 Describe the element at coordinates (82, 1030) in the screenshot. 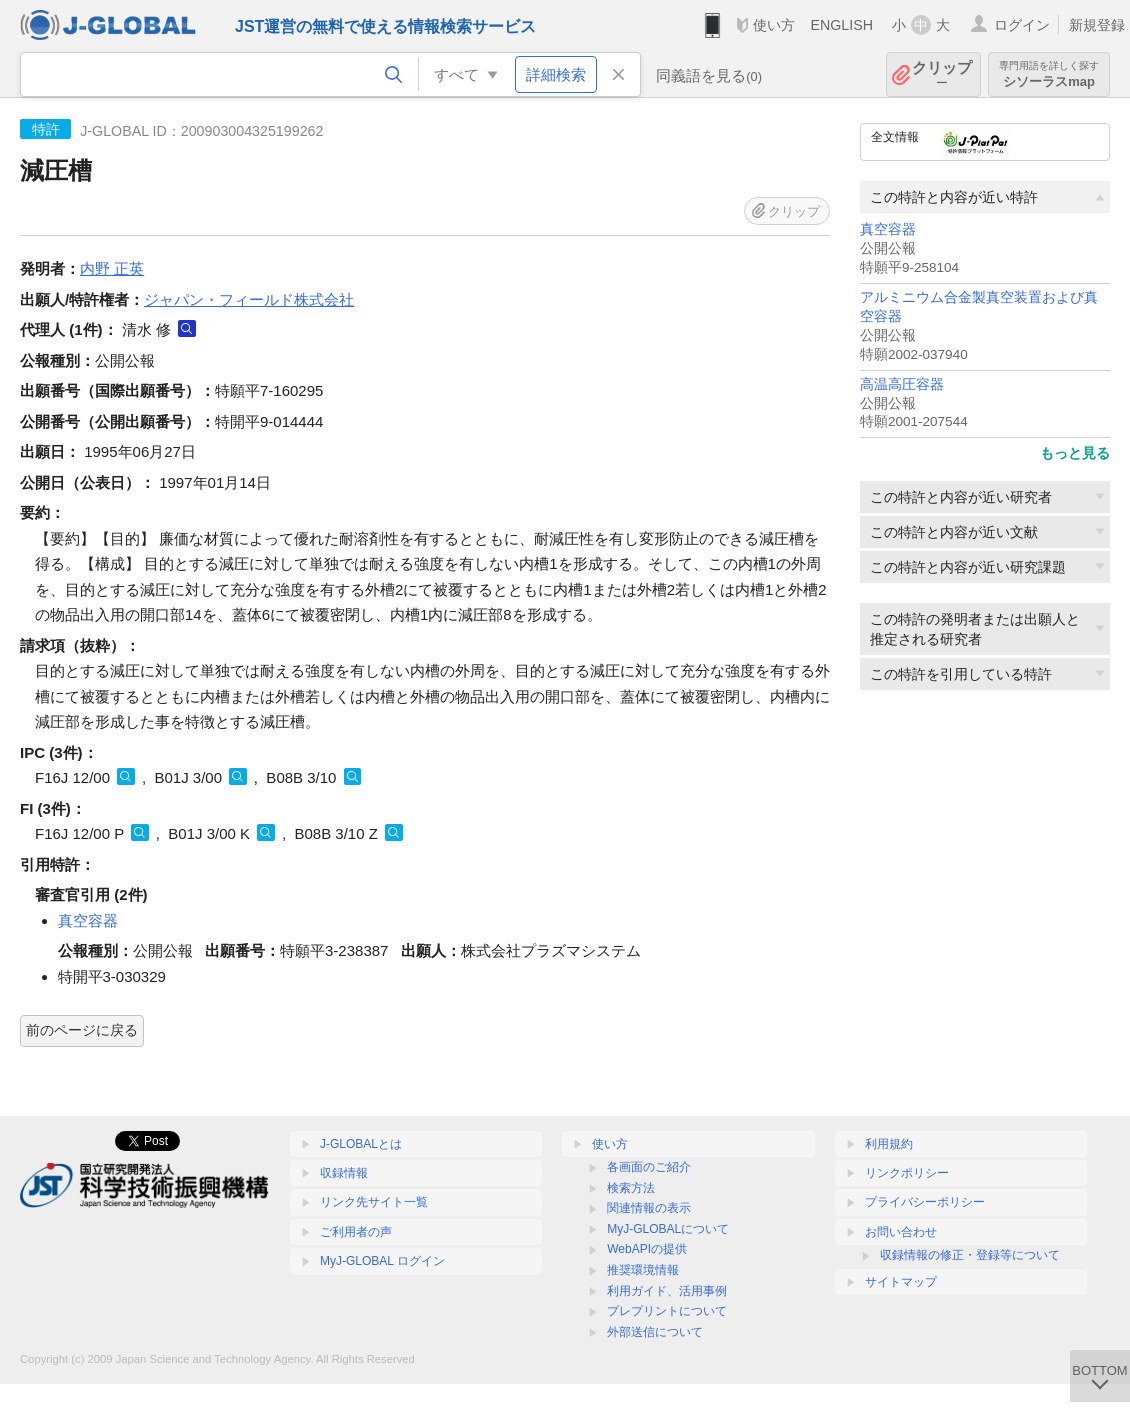

I see `前のページに戻る` at that location.